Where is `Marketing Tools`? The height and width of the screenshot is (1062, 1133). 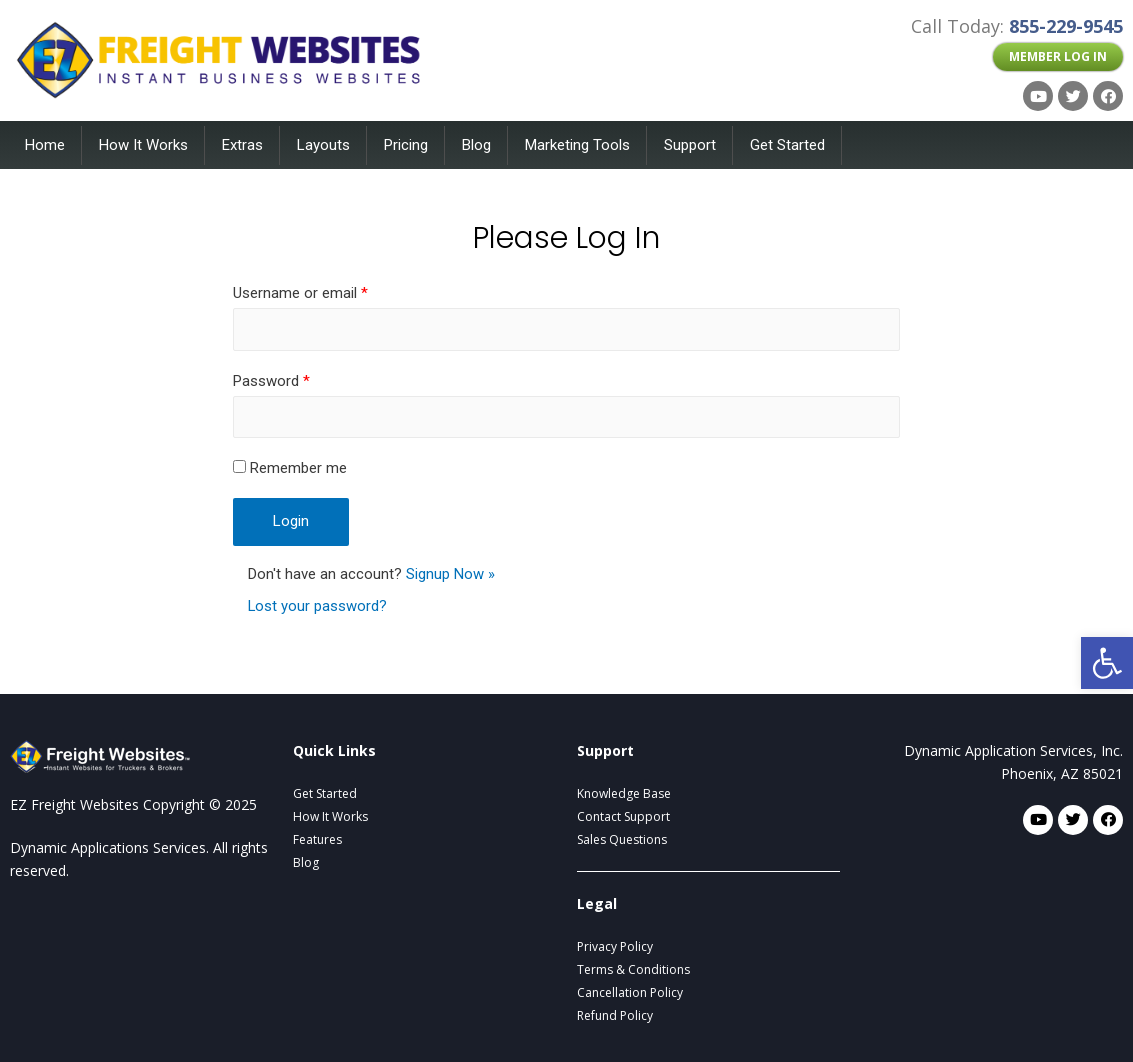 Marketing Tools is located at coordinates (577, 145).